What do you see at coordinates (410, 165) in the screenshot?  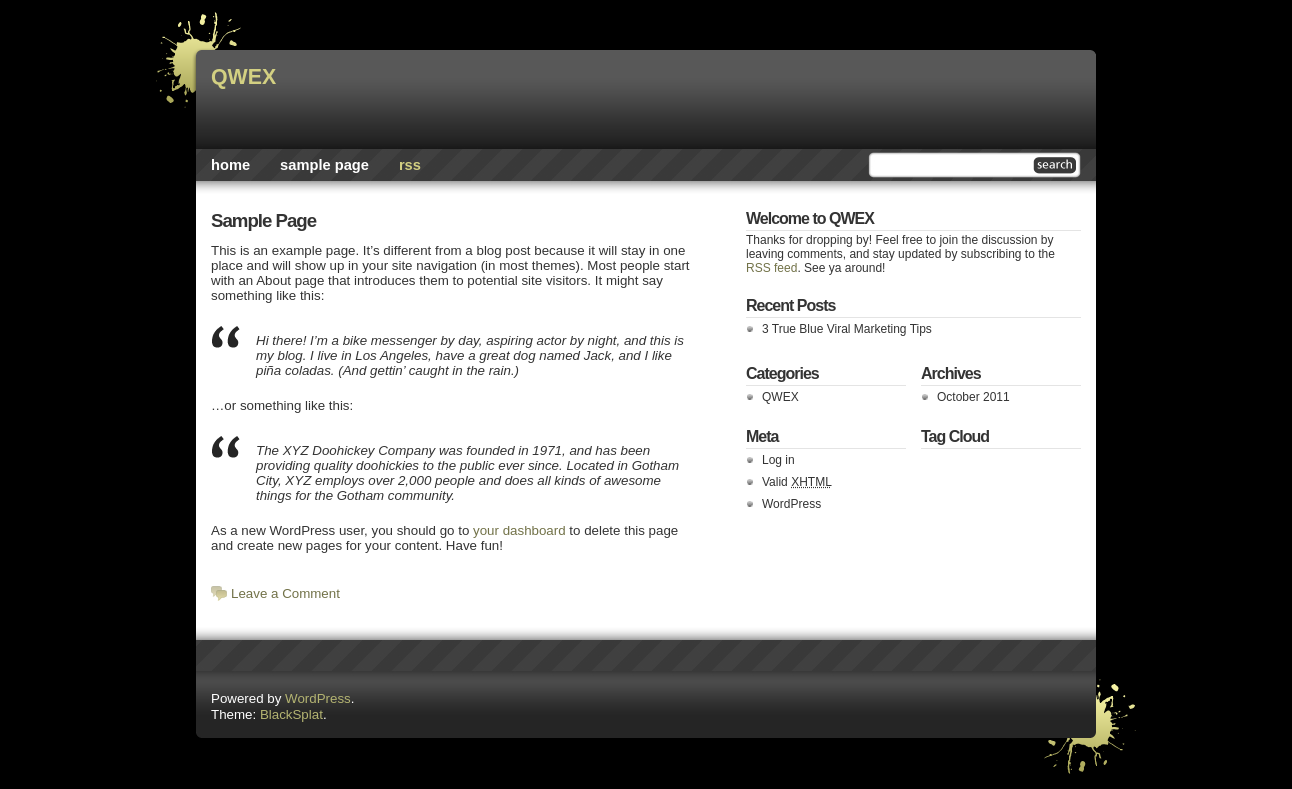 I see `rss` at bounding box center [410, 165].